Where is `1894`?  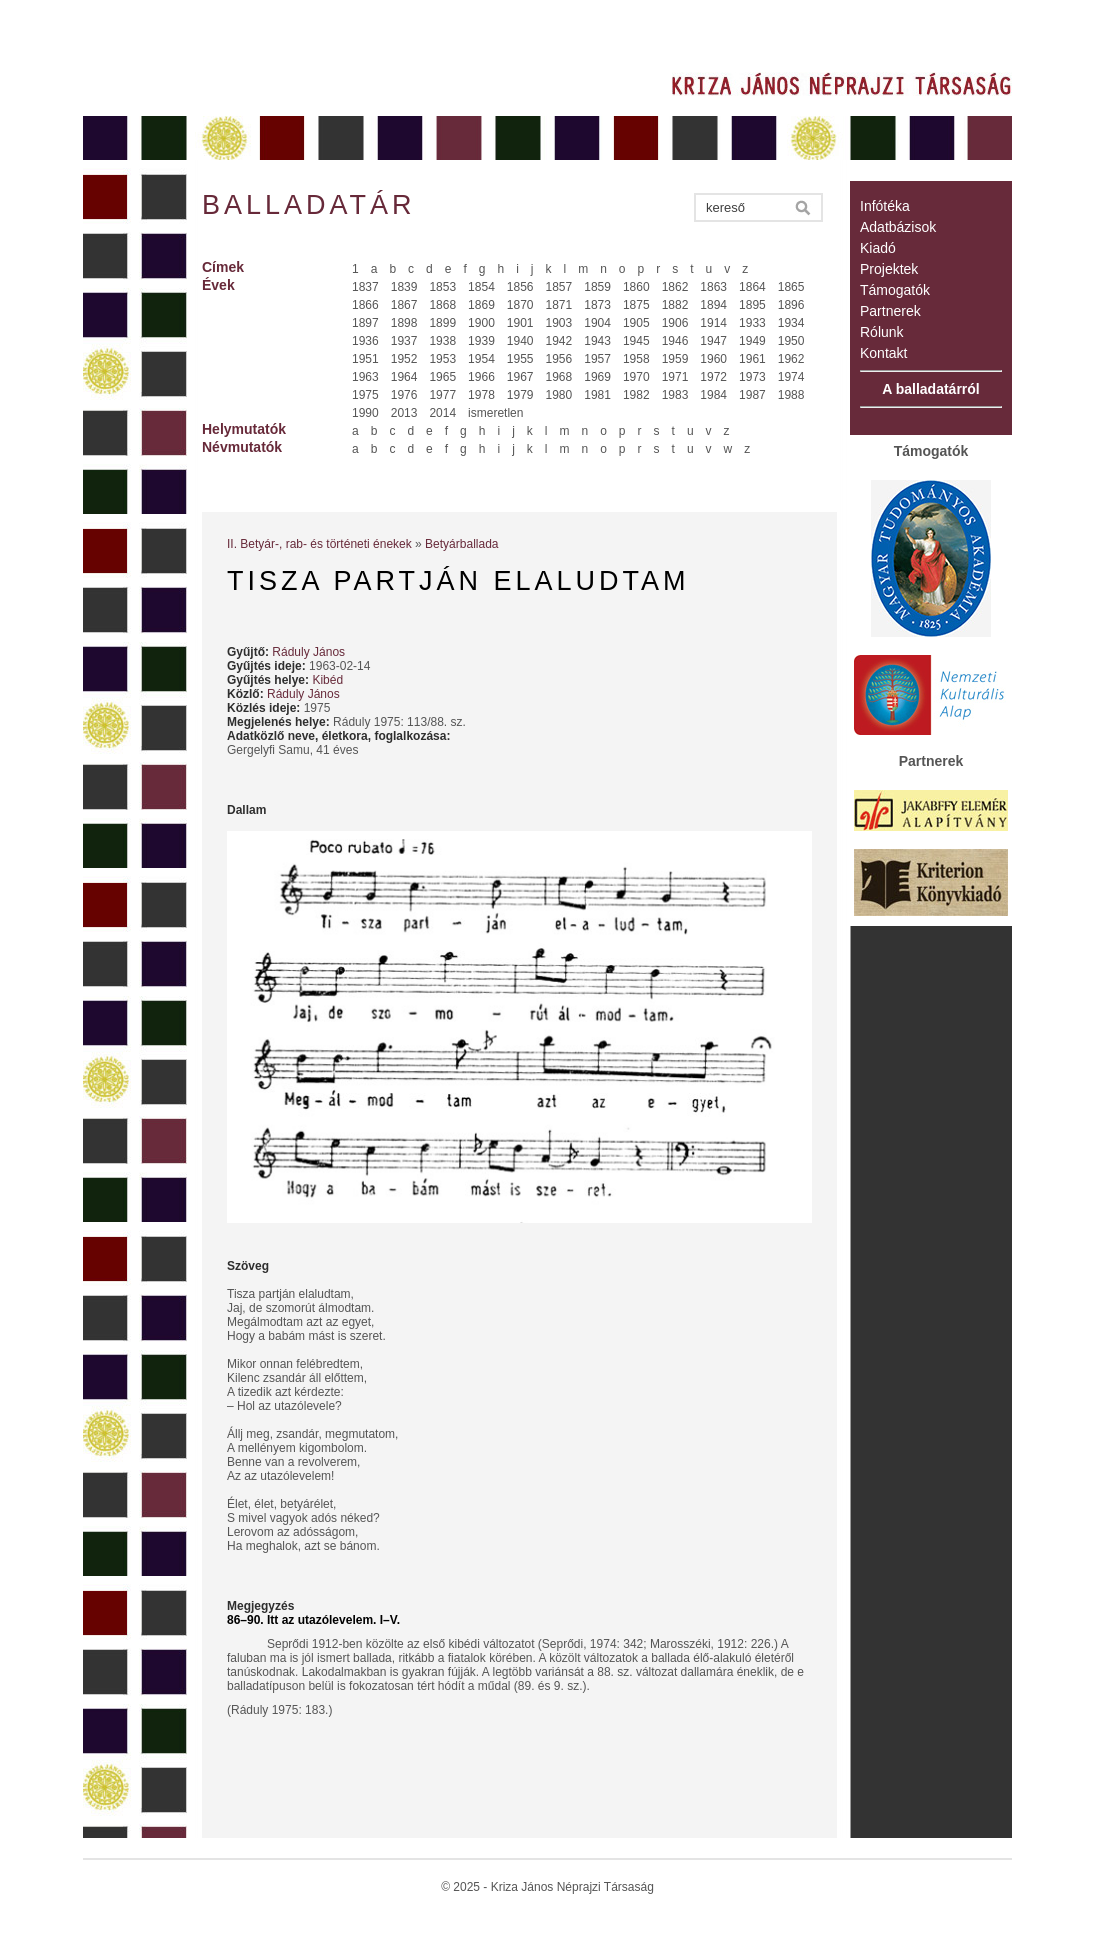 1894 is located at coordinates (713, 305).